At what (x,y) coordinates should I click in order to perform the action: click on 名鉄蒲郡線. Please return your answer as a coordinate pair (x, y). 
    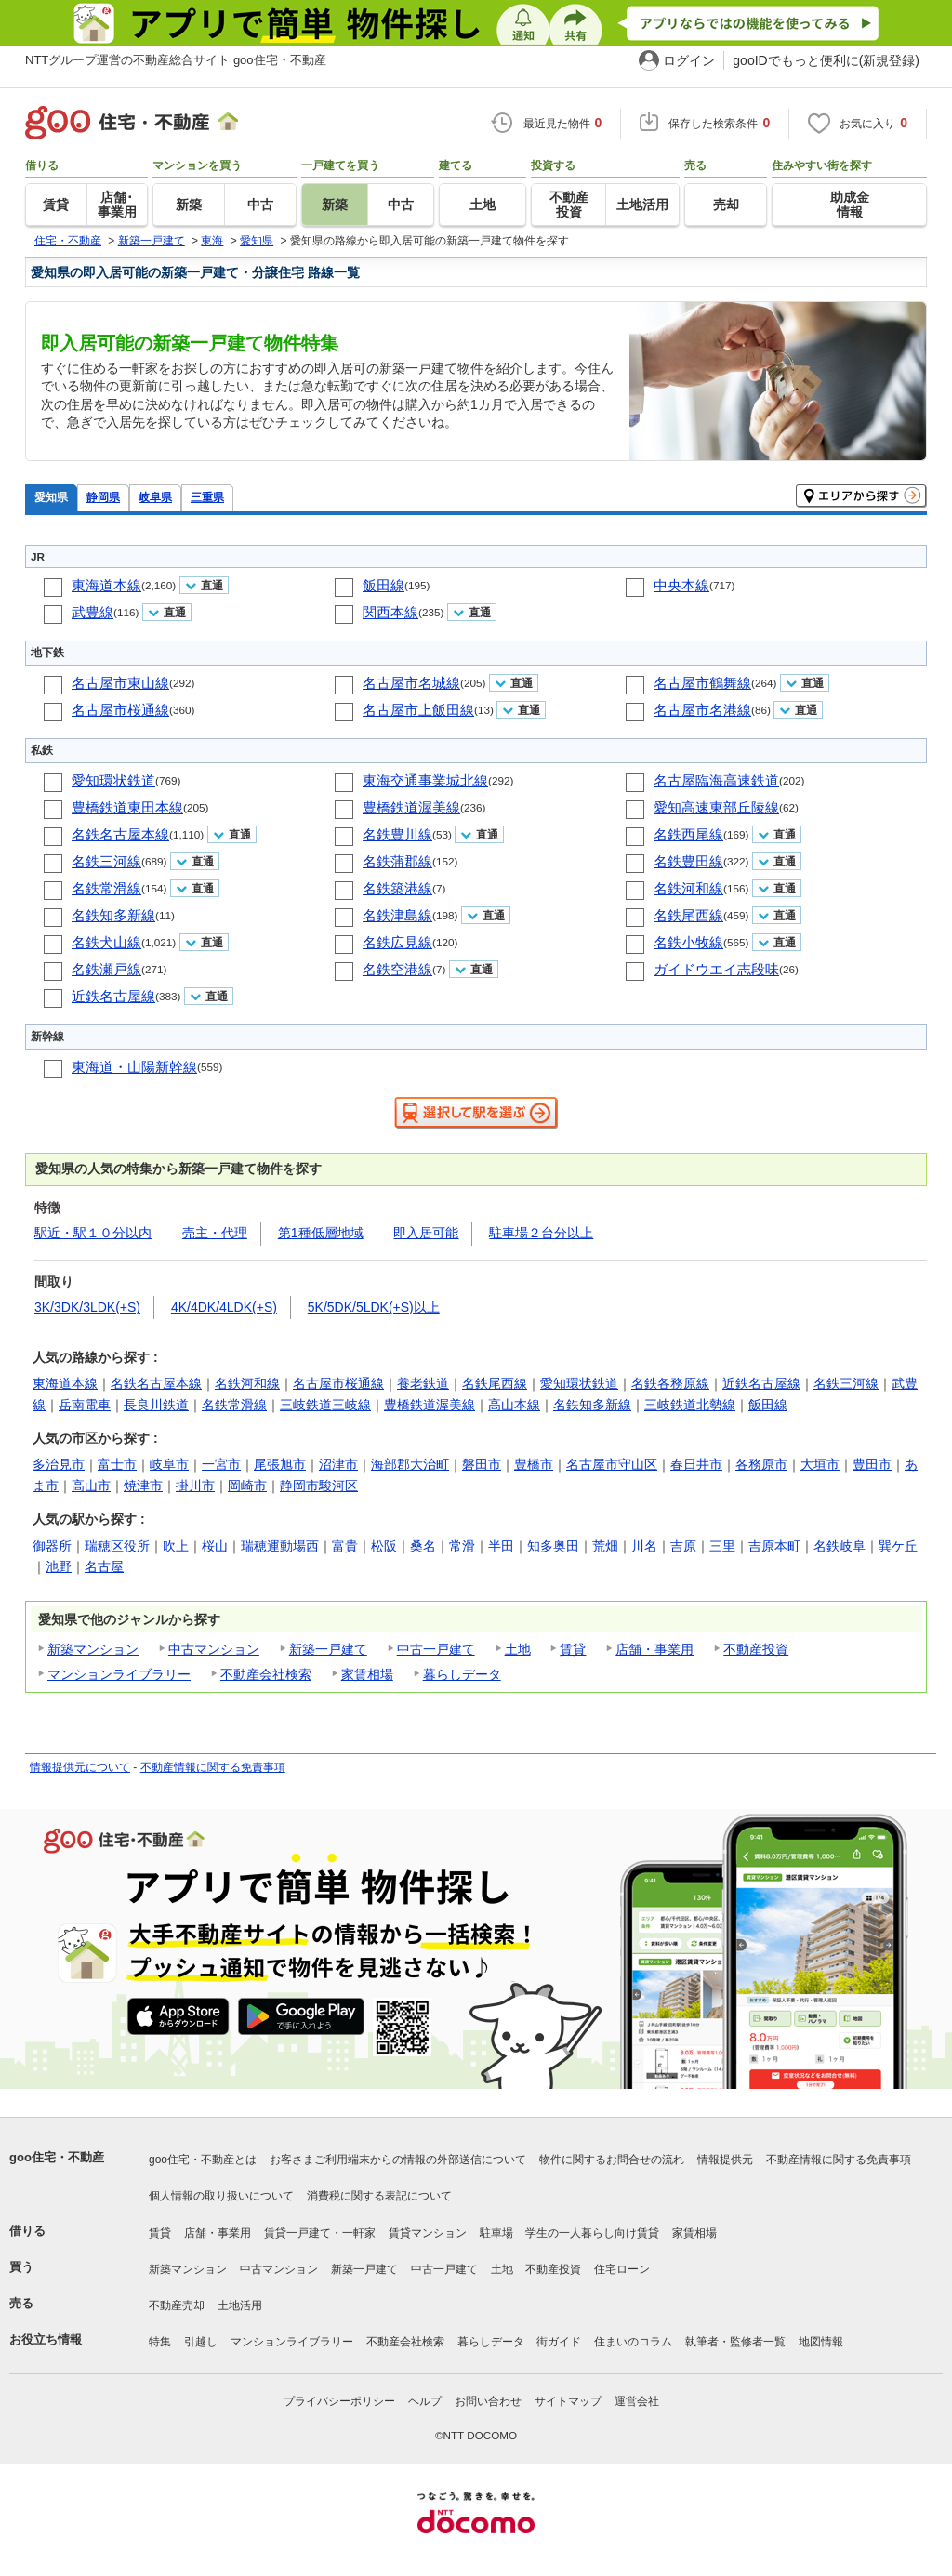
    Looking at the image, I should click on (397, 861).